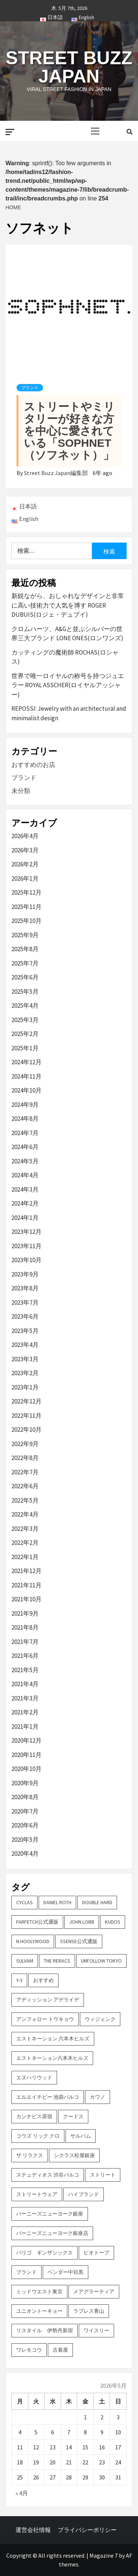 This screenshot has width=138, height=2576. What do you see at coordinates (24, 1902) in the screenshot?
I see `CYCLAS [CYCLAS (2個の項目)]` at bounding box center [24, 1902].